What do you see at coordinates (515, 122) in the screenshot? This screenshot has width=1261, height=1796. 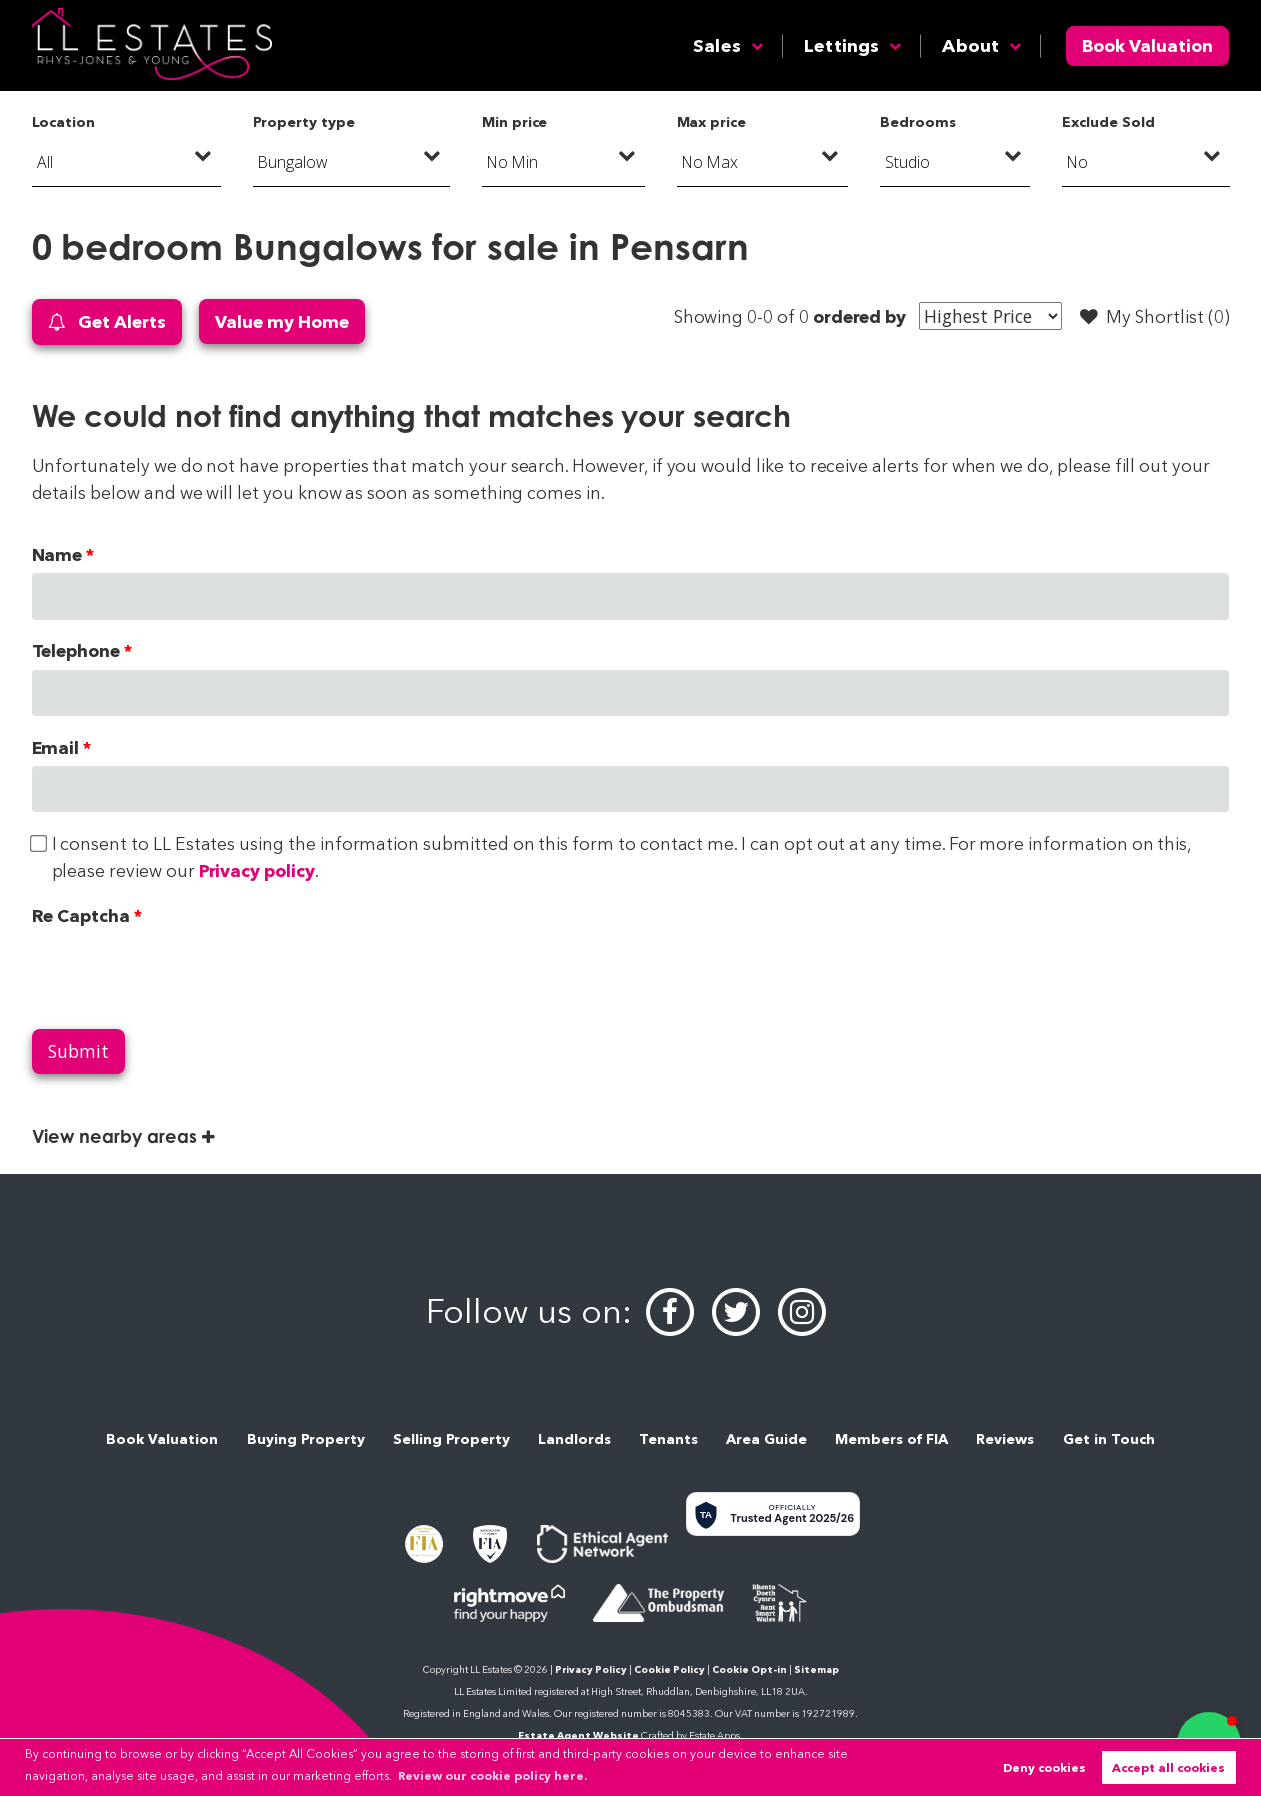 I see `Min price` at bounding box center [515, 122].